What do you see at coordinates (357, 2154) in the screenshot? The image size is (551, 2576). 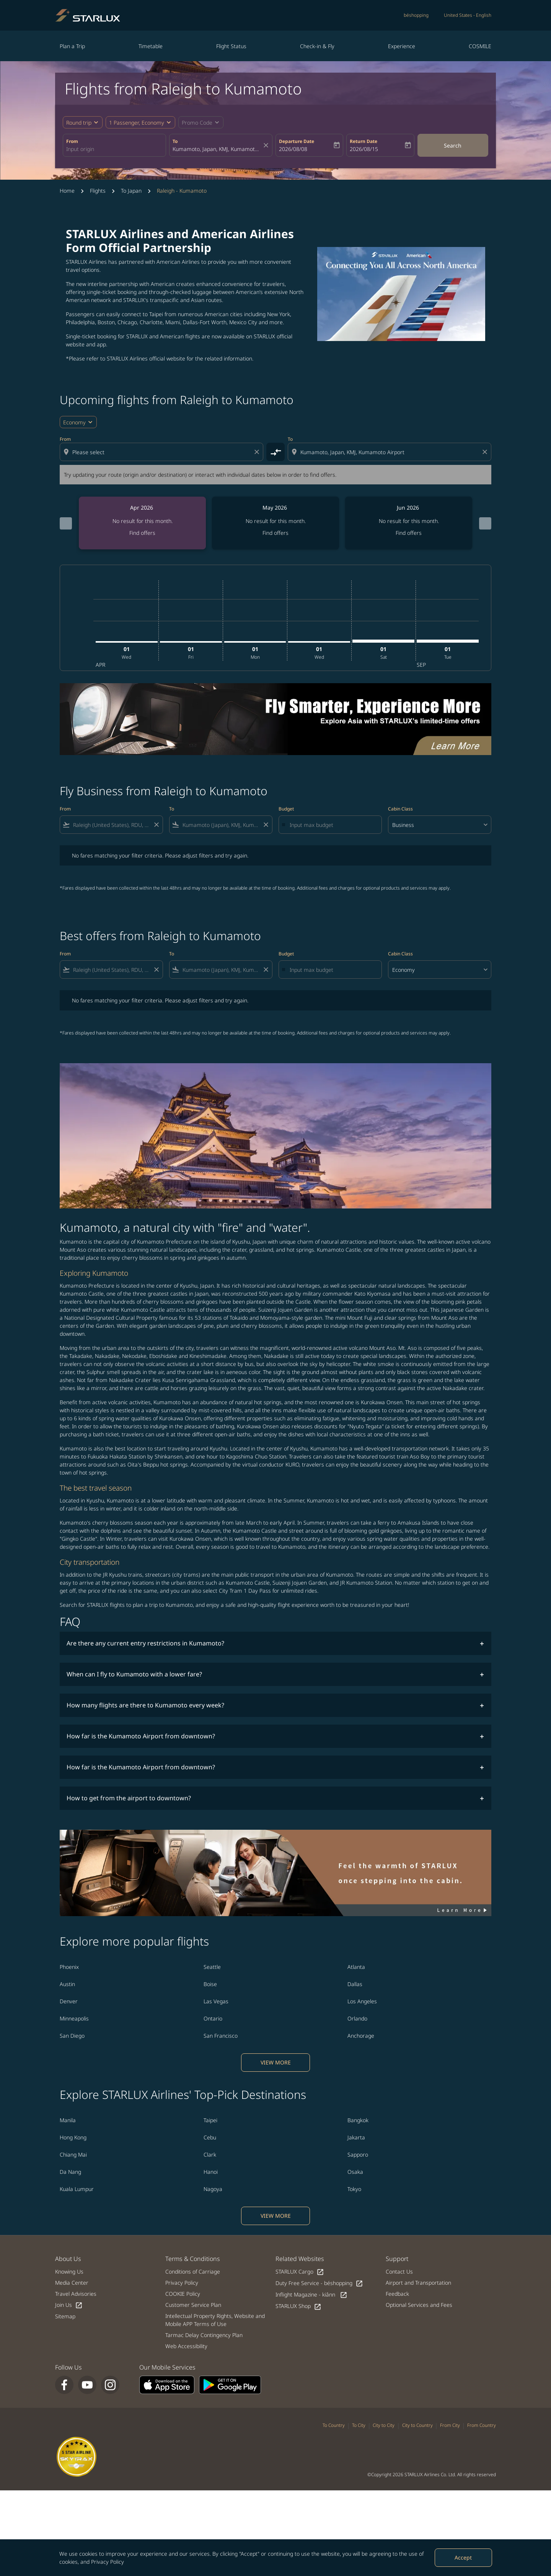 I see `Sapporo` at bounding box center [357, 2154].